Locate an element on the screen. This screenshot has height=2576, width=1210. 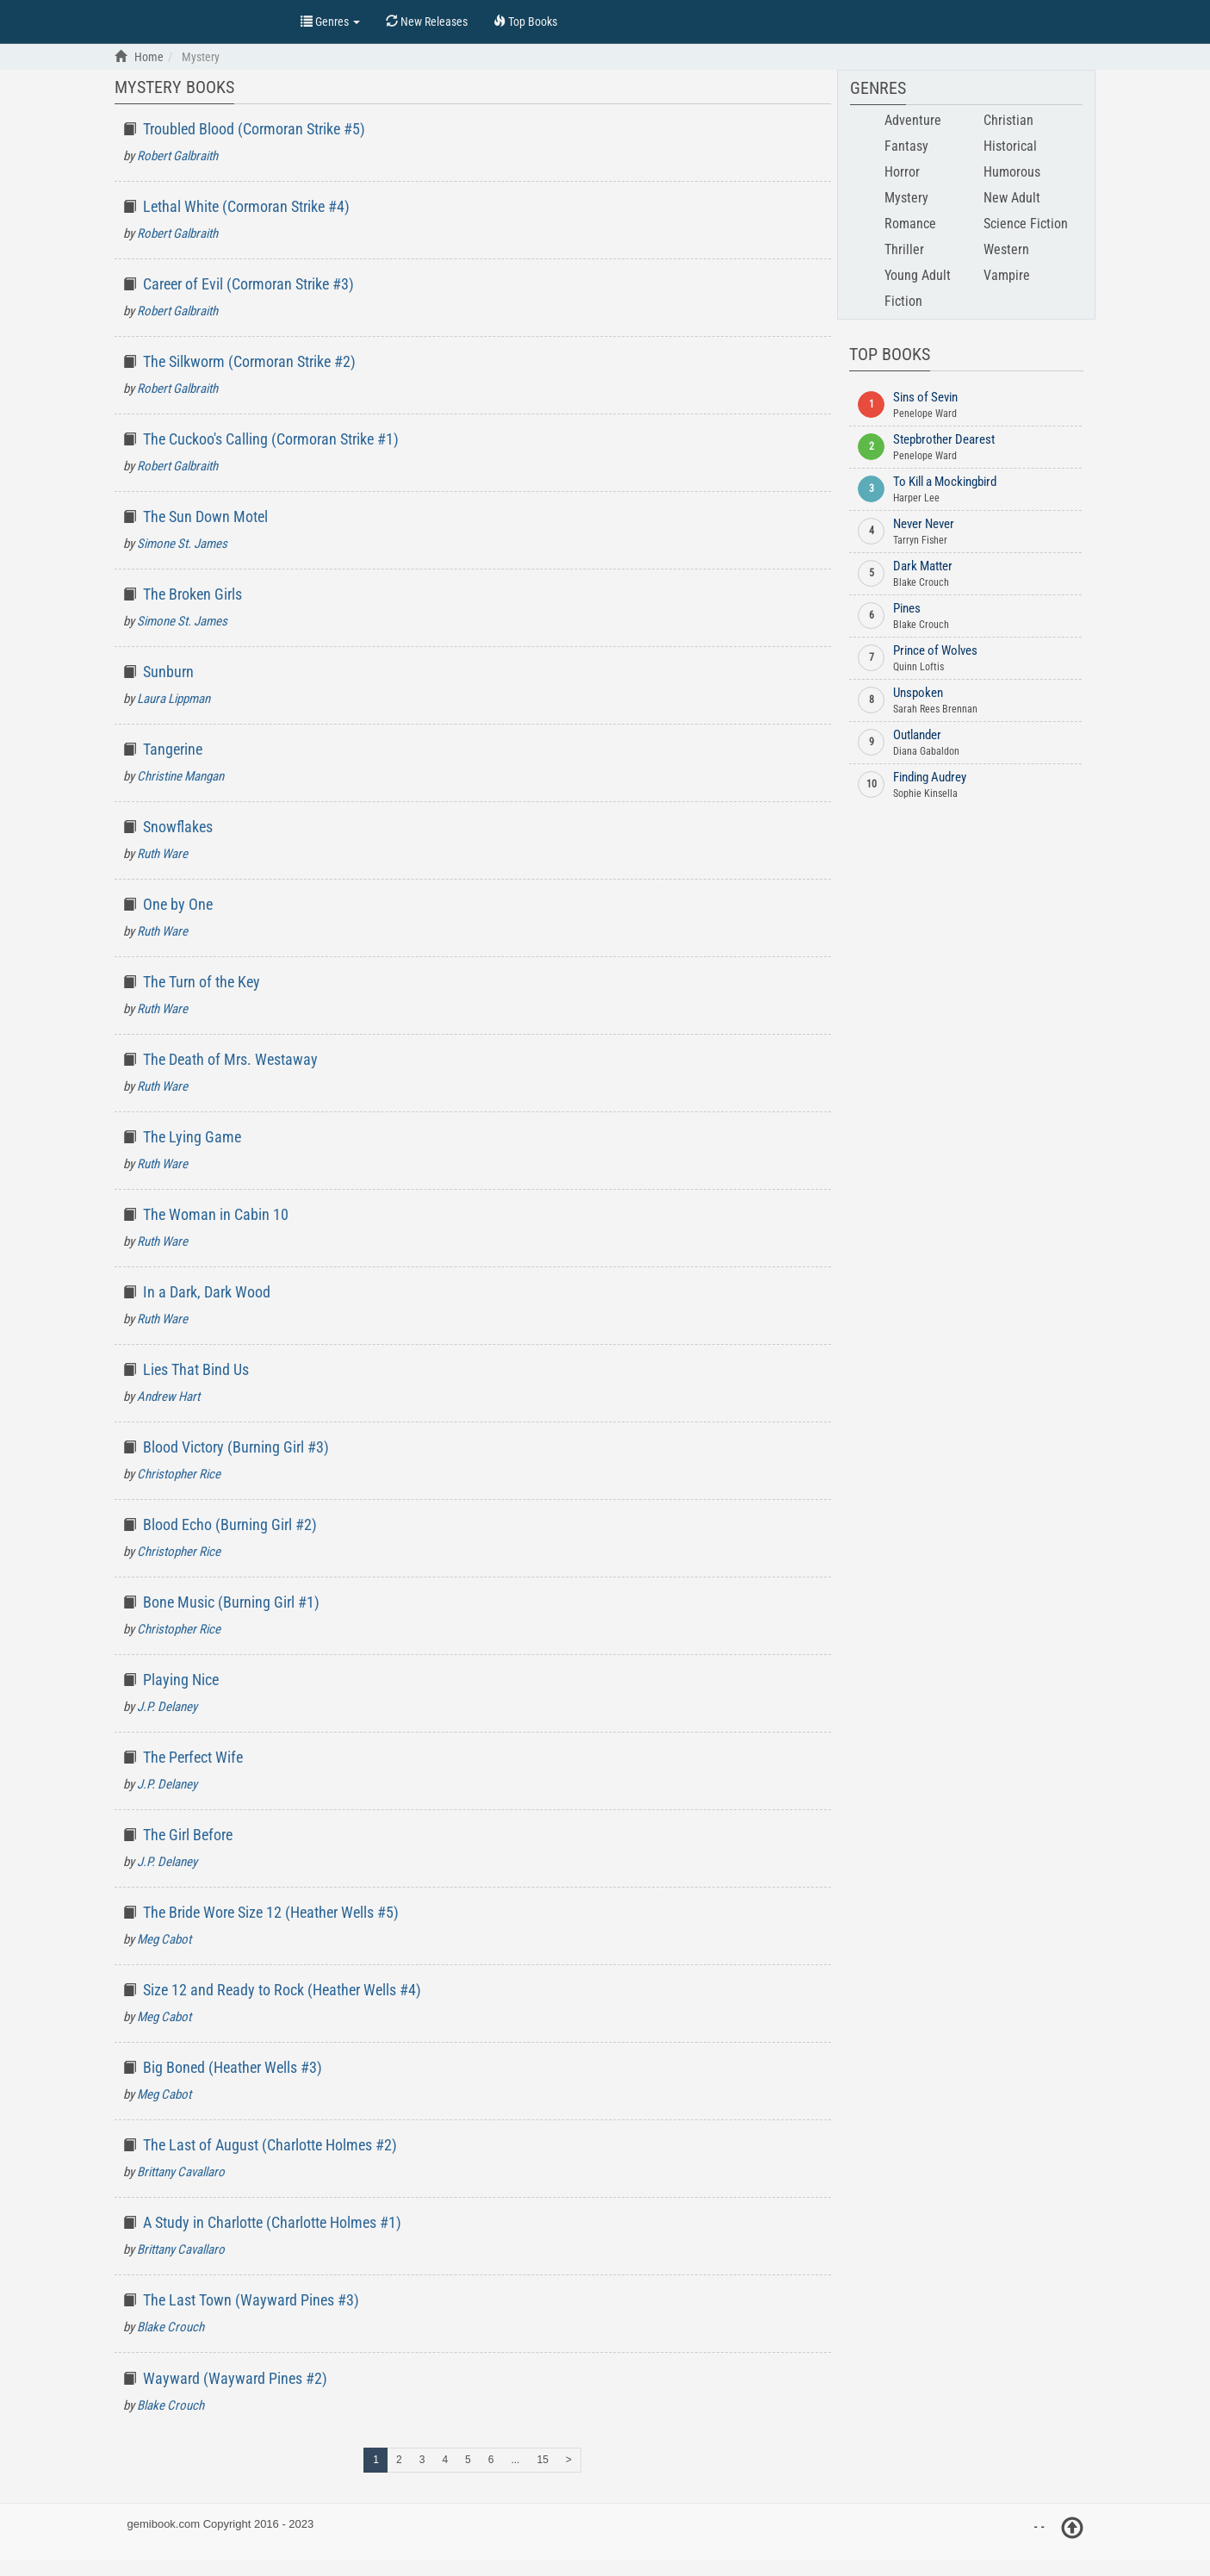
Christian is located at coordinates (1008, 120).